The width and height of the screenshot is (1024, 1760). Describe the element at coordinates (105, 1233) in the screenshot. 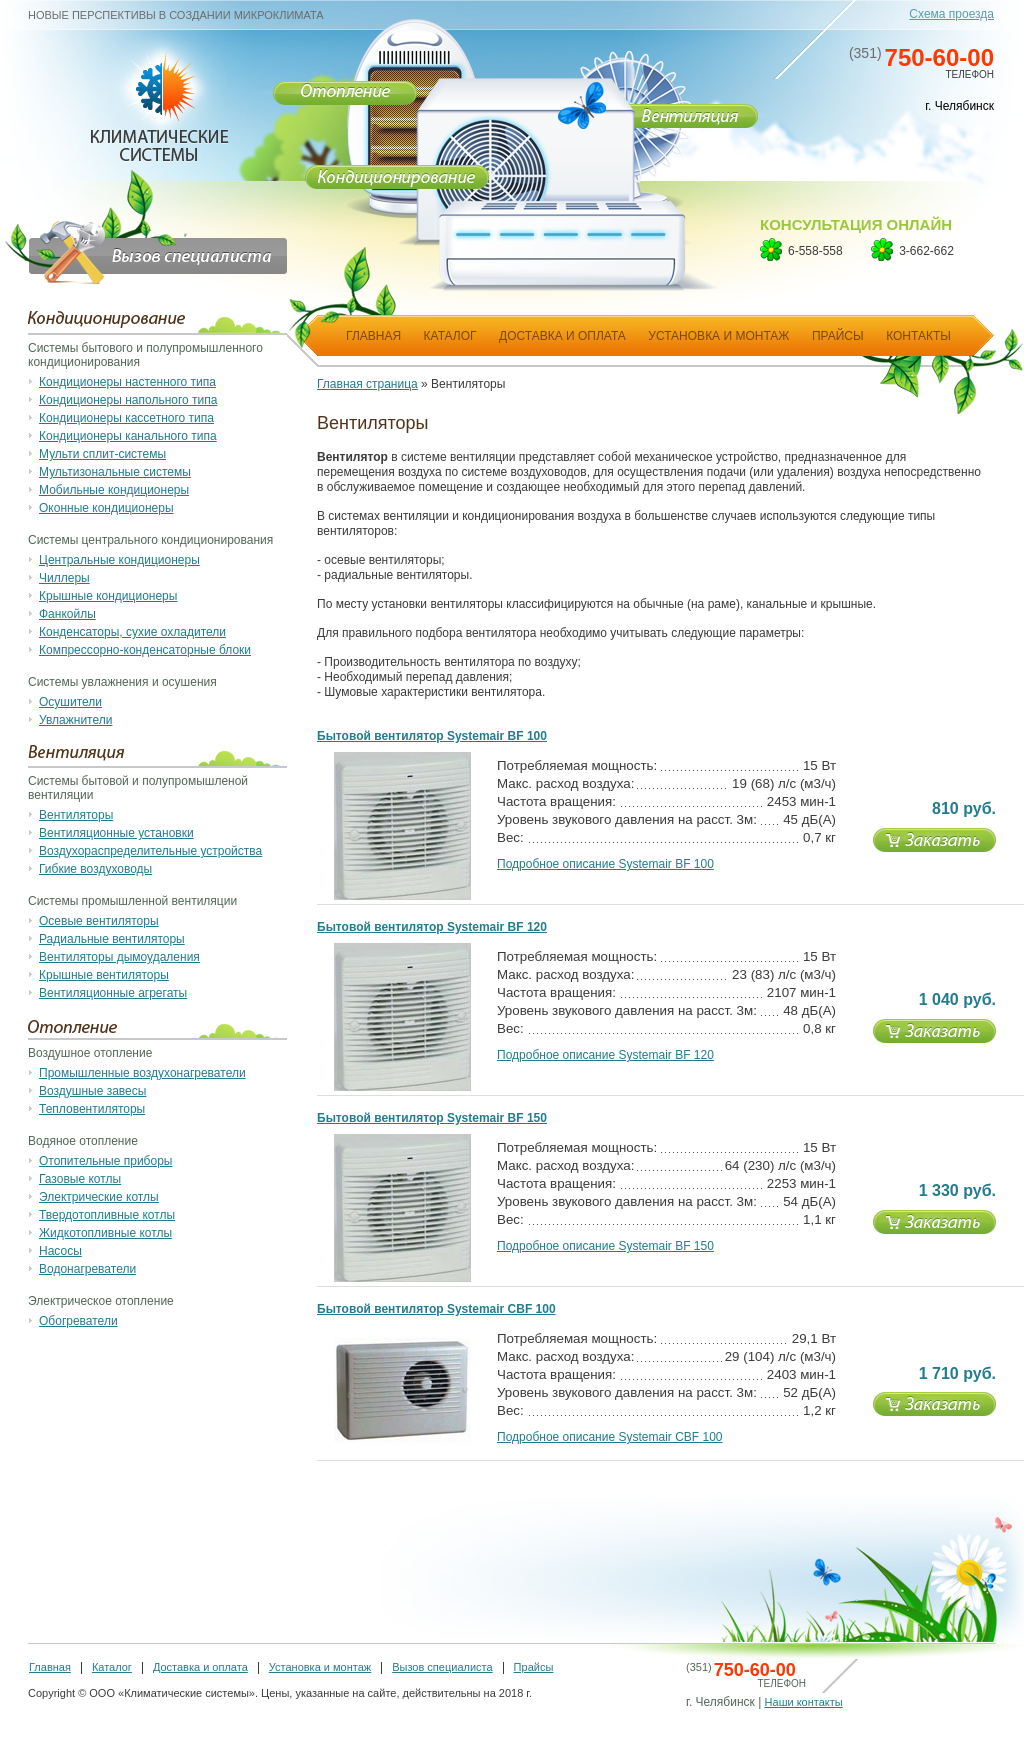

I see `Жидкотопливные котлы` at that location.